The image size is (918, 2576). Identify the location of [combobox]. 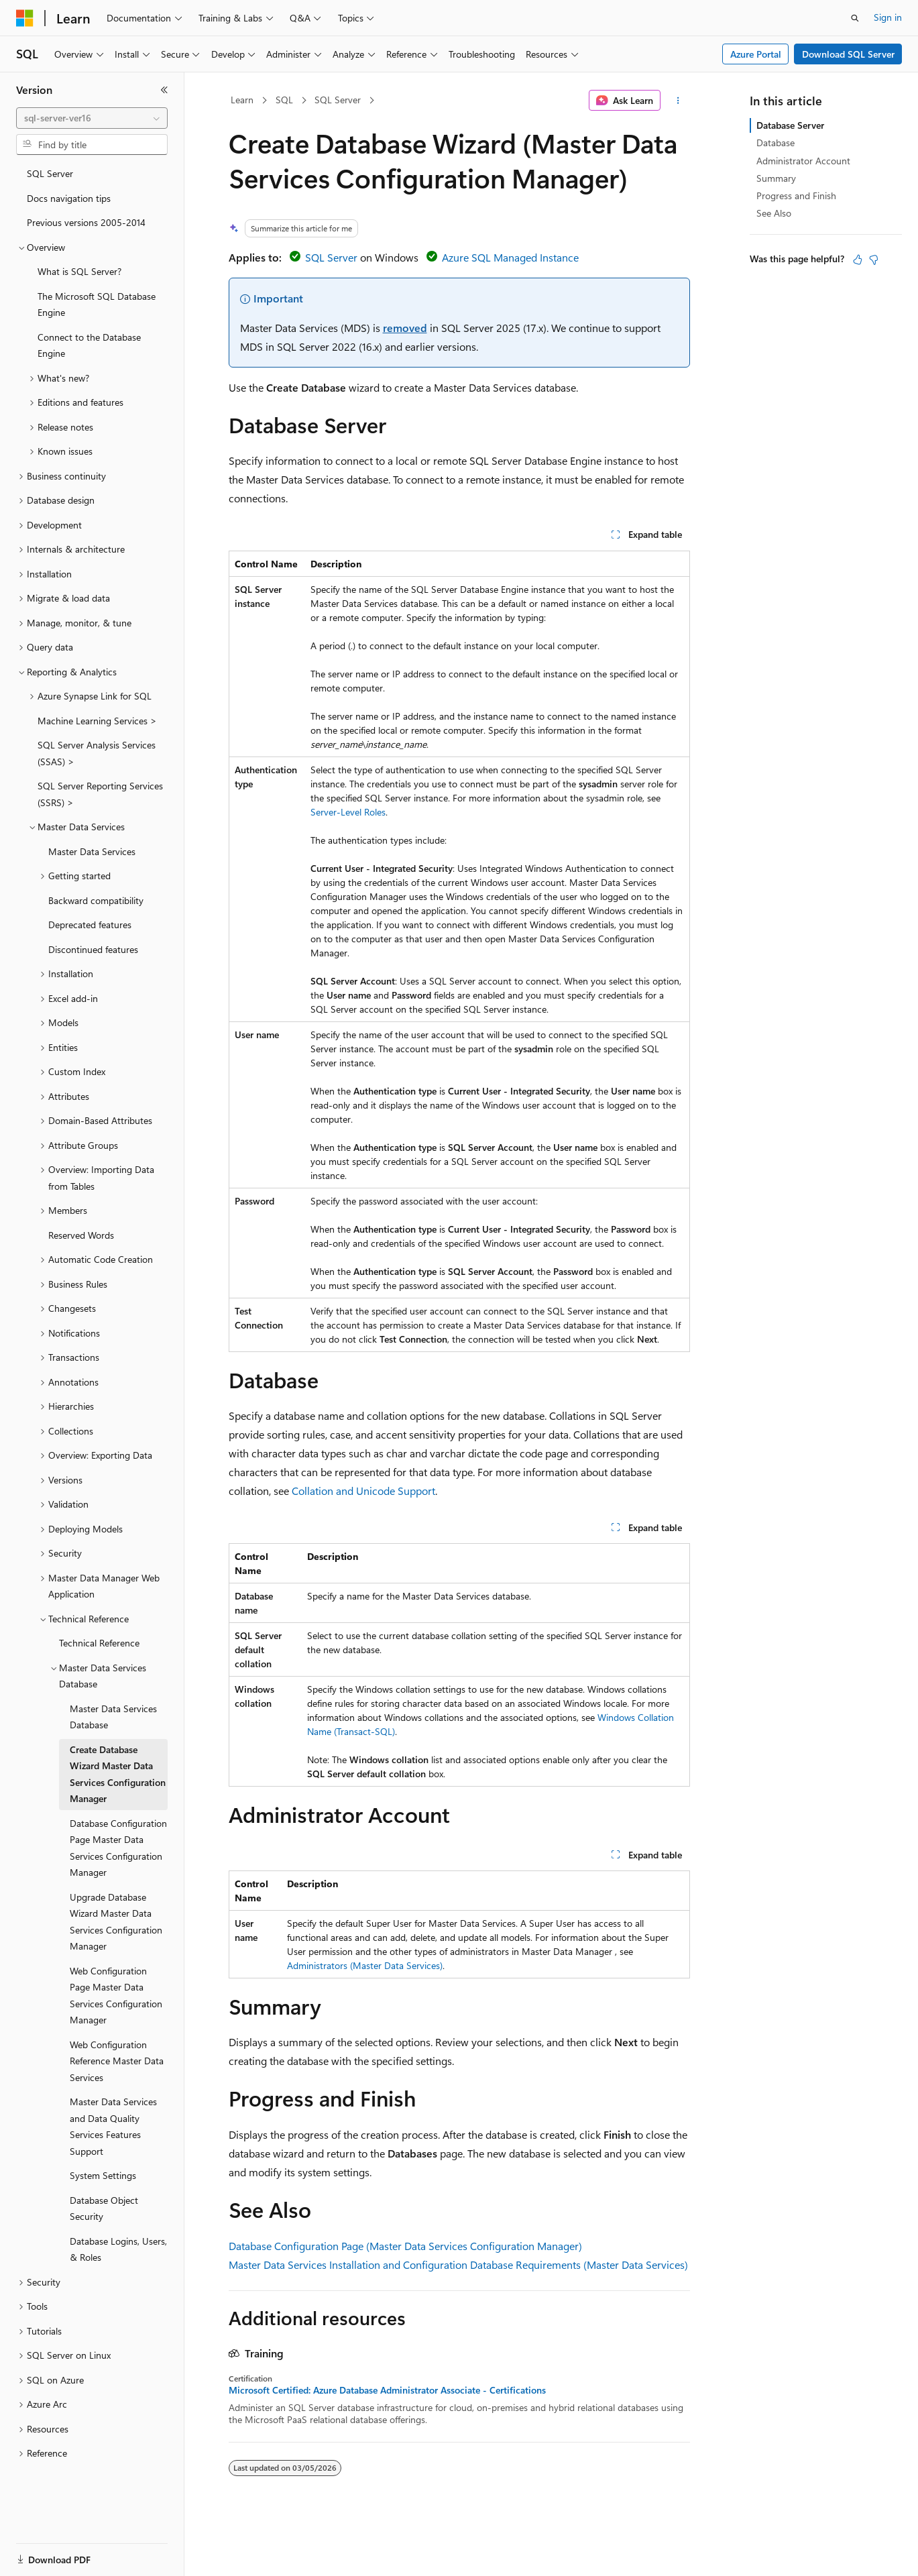
(92, 118).